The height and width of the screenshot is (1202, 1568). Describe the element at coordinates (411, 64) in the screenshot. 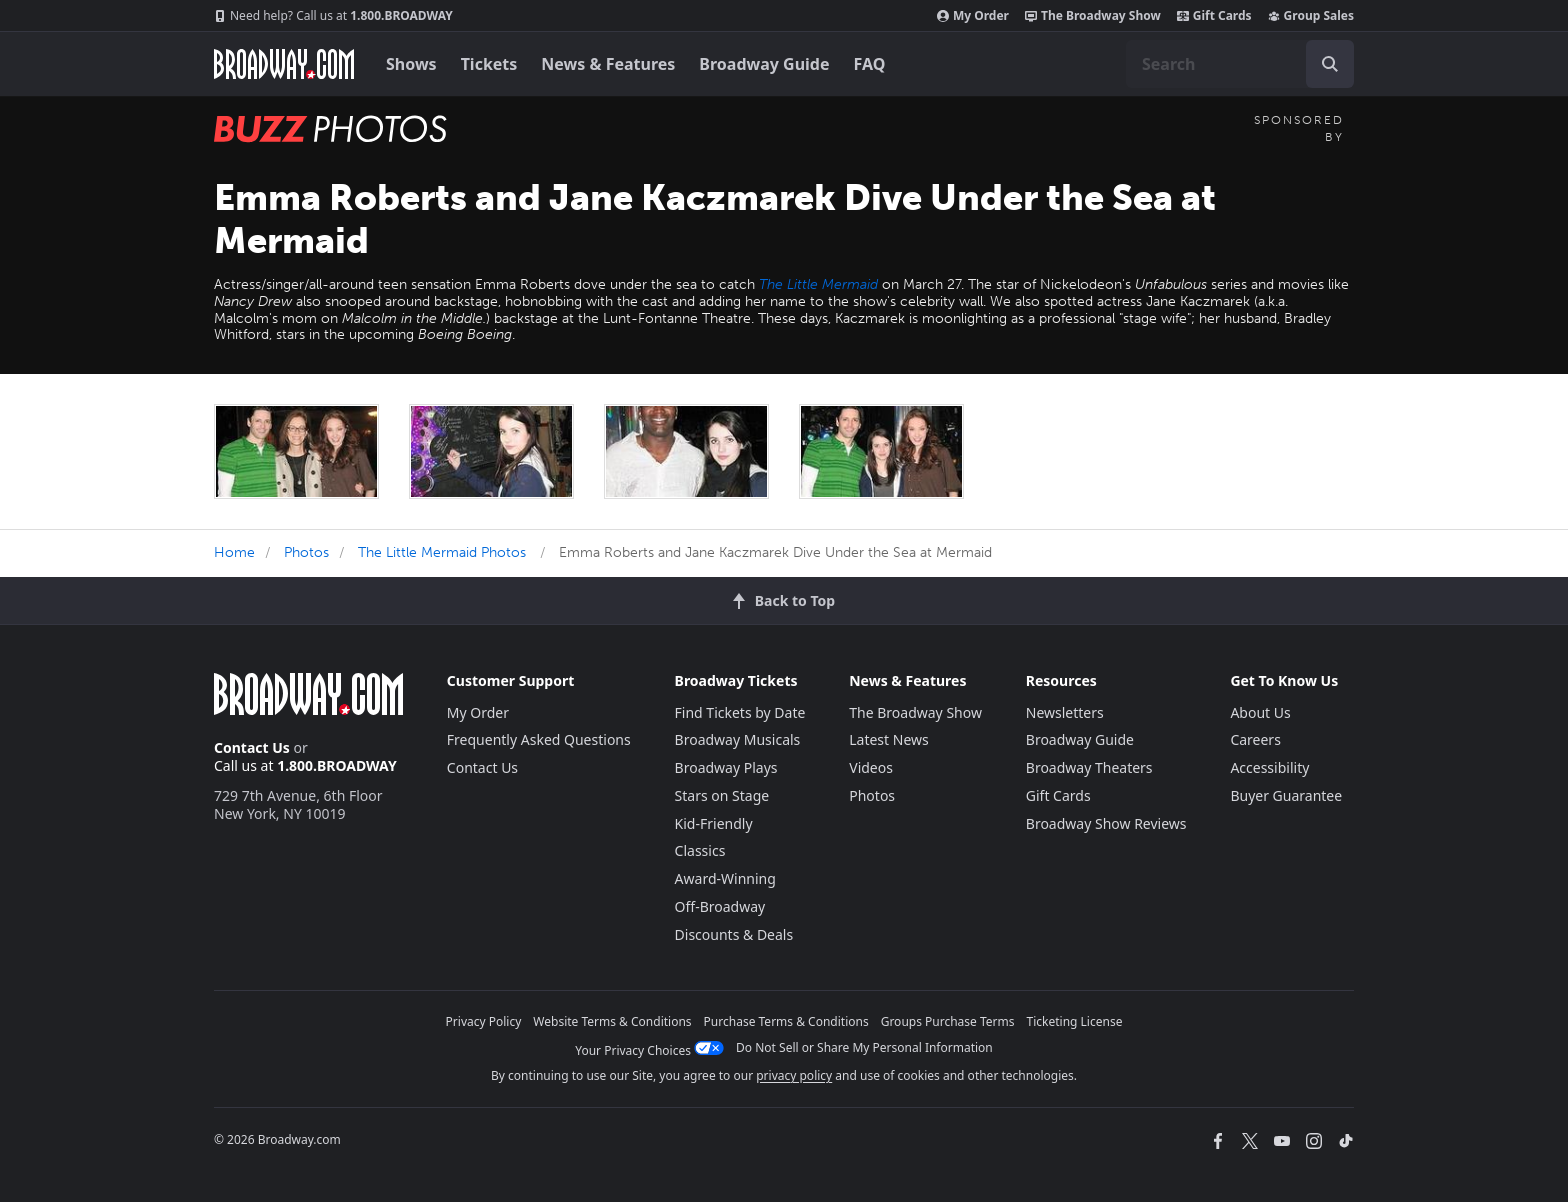

I see `Shows` at that location.